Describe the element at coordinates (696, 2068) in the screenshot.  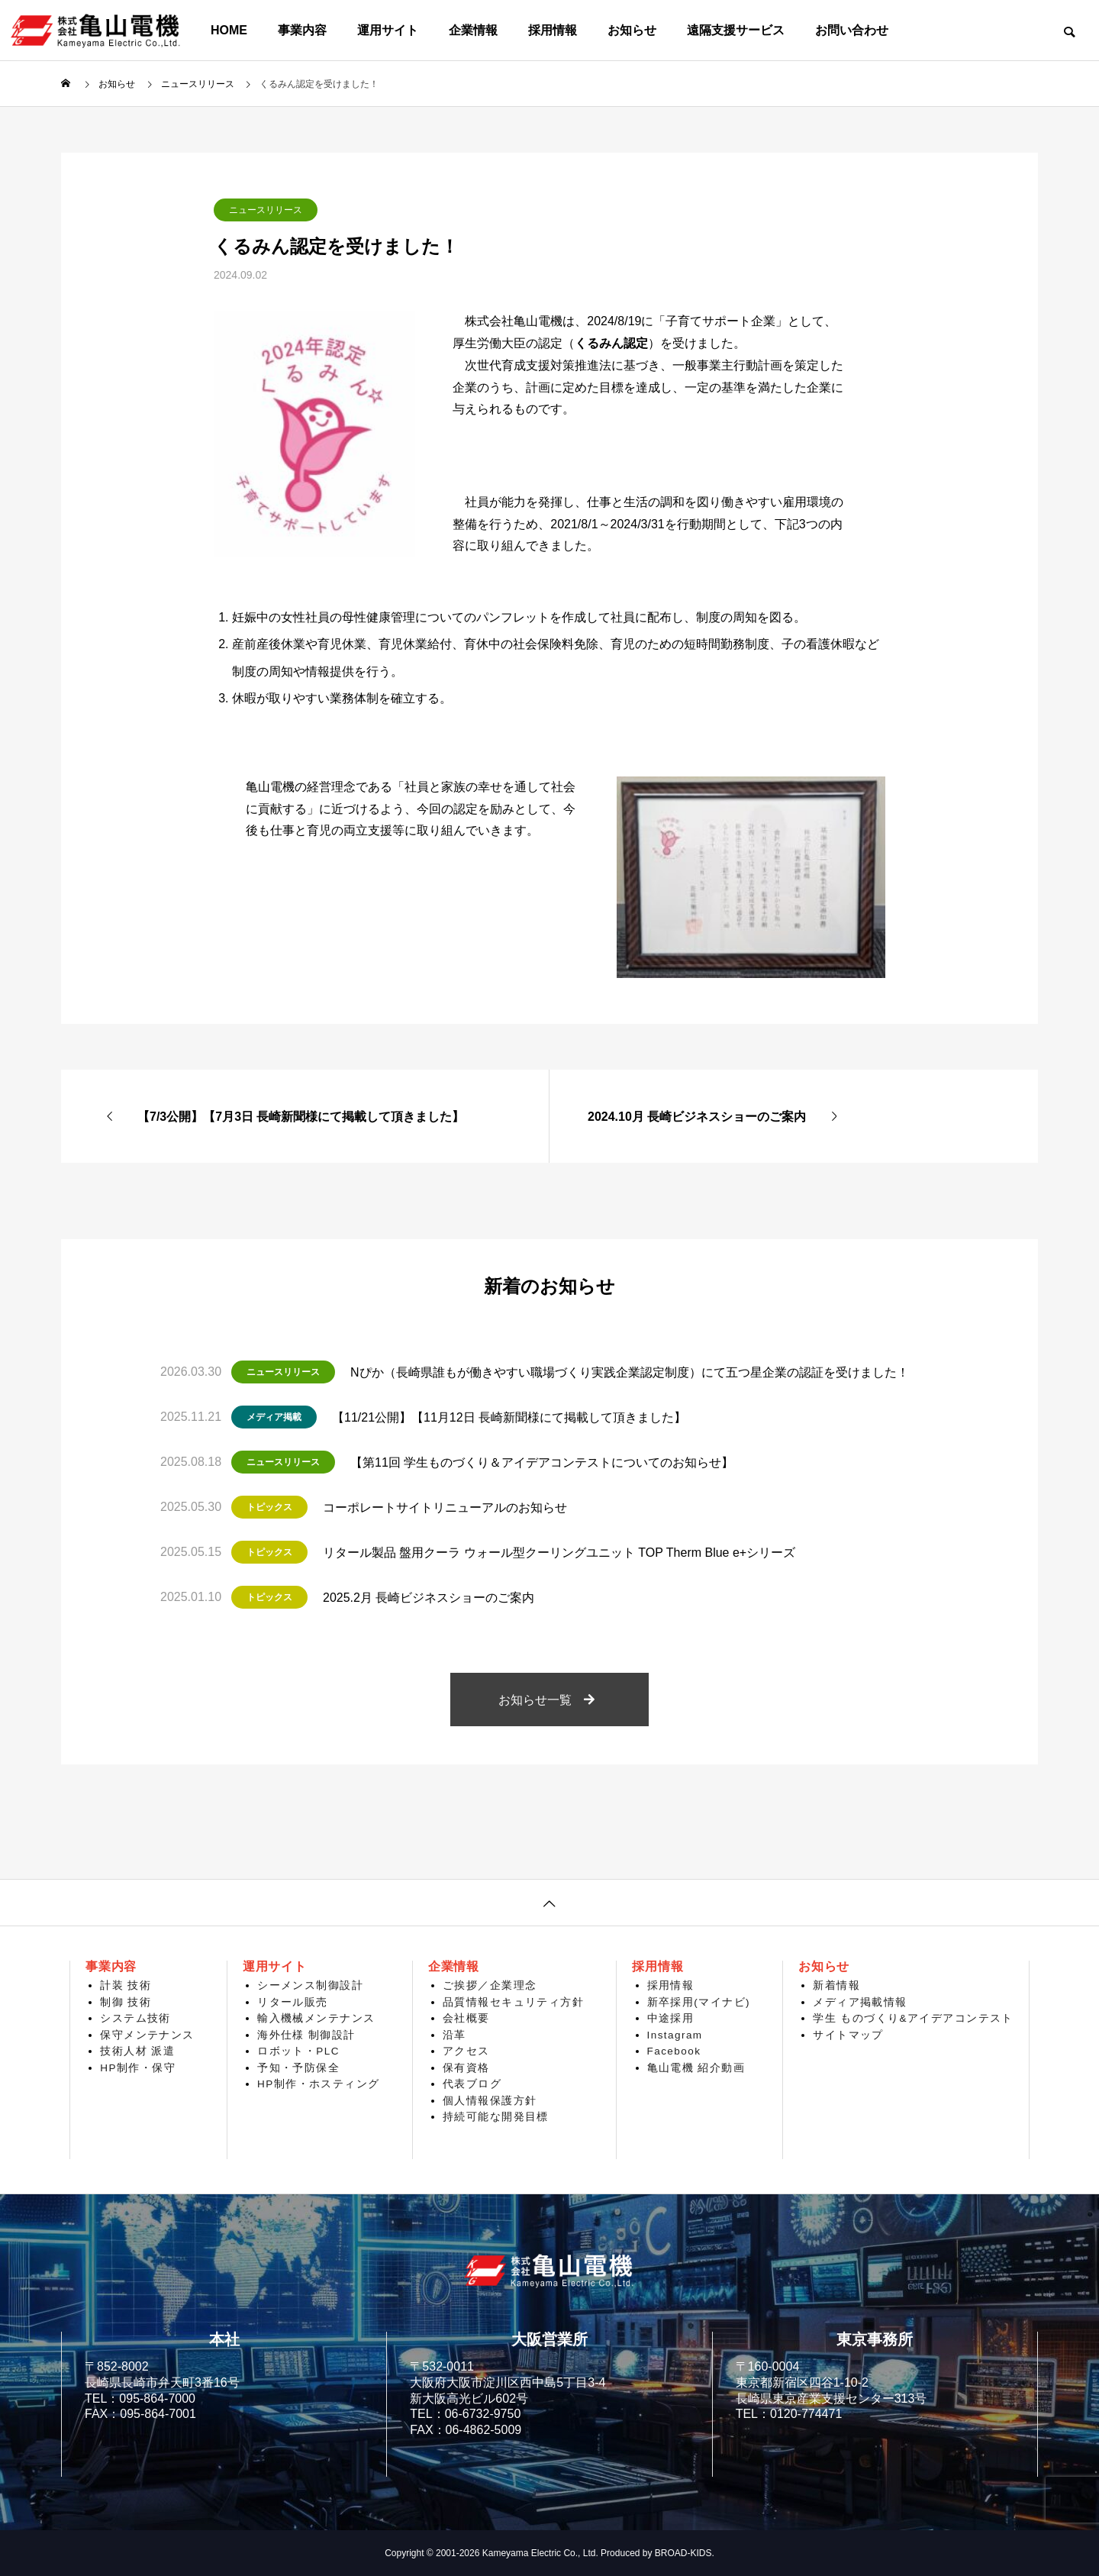
I see `亀山電機 紹介動画` at that location.